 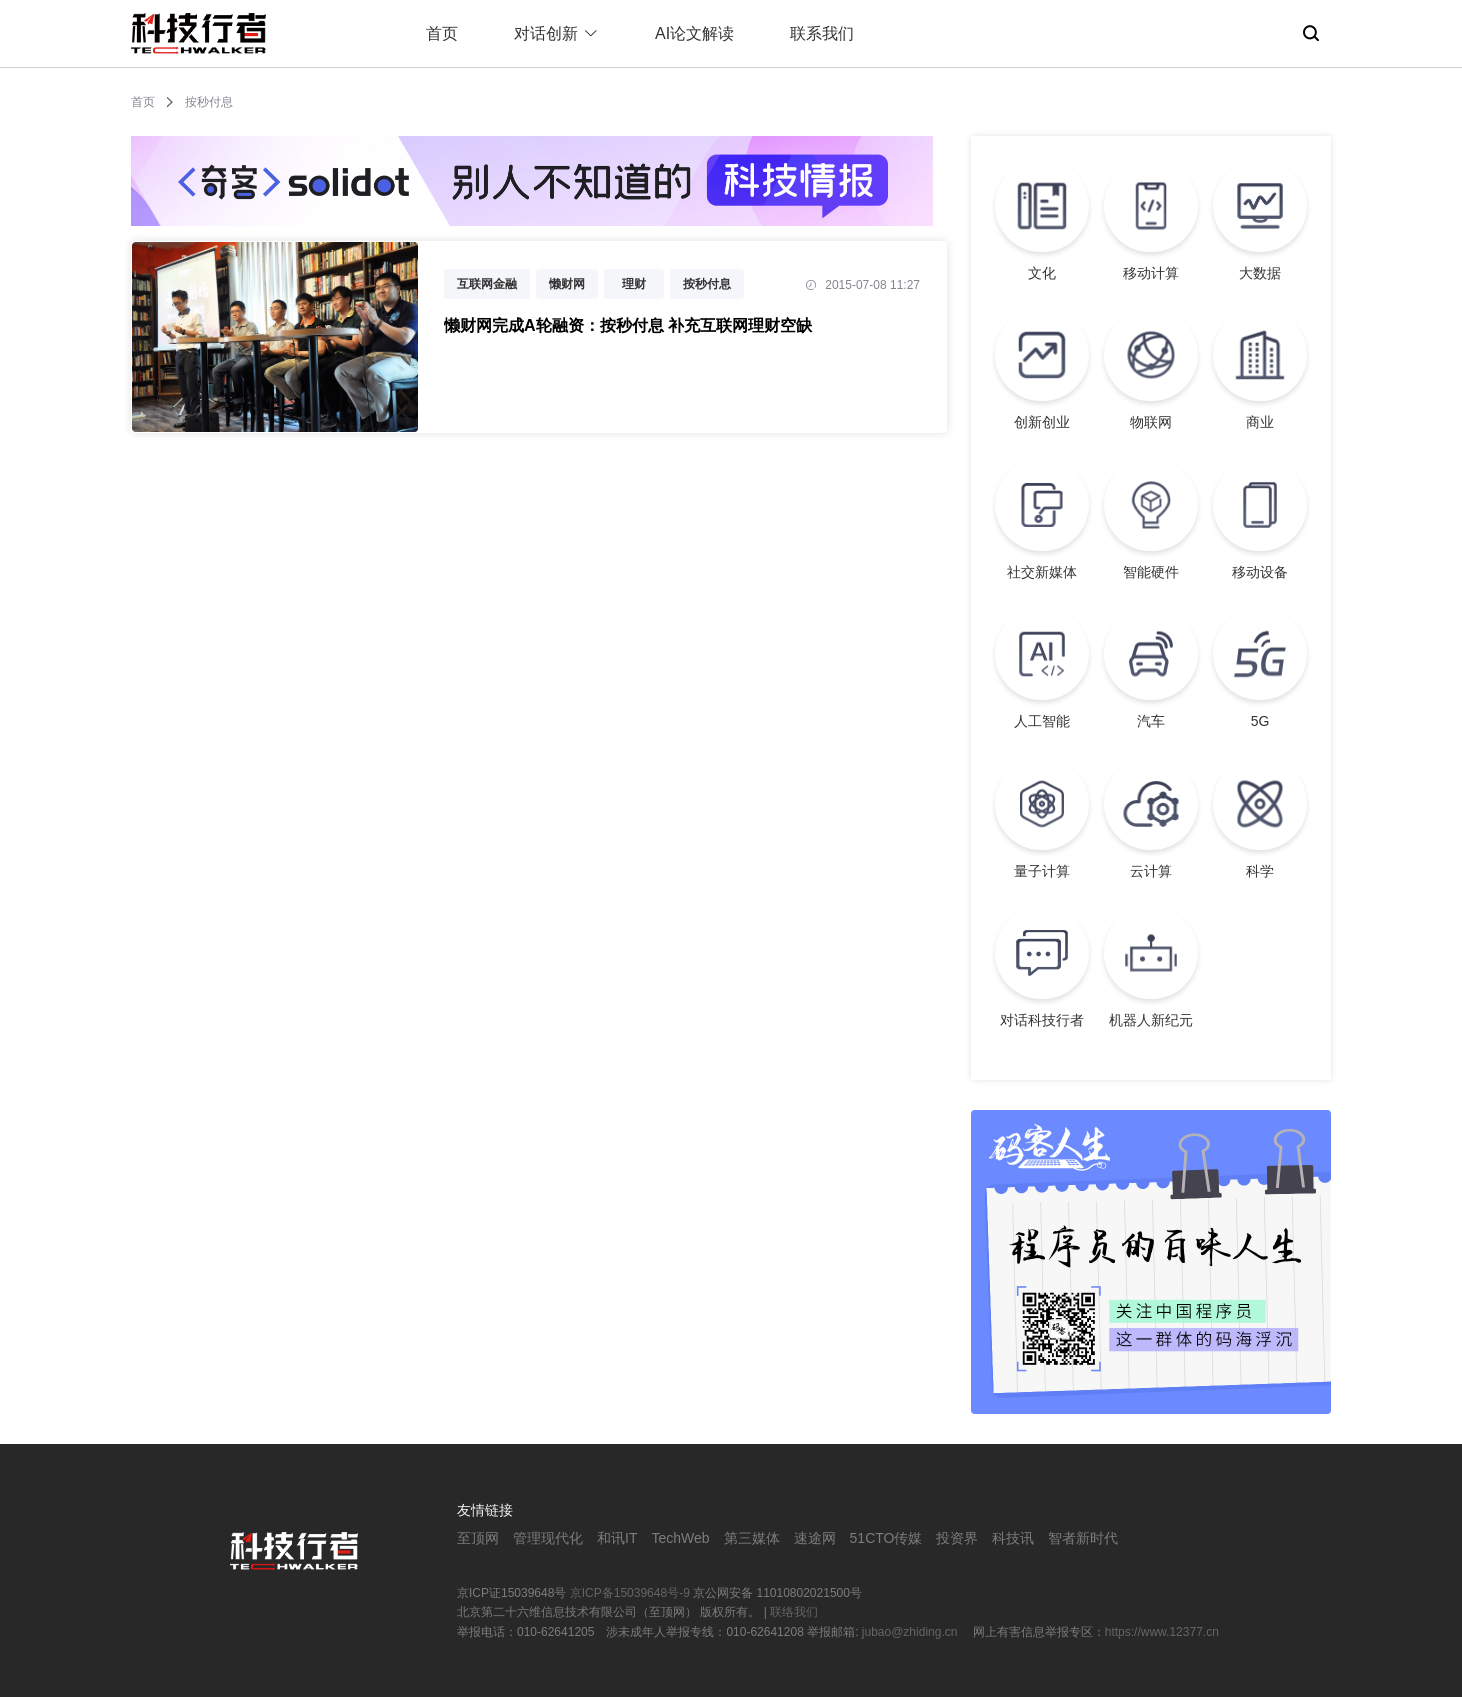 I want to click on 互联网金融, so click(x=487, y=284).